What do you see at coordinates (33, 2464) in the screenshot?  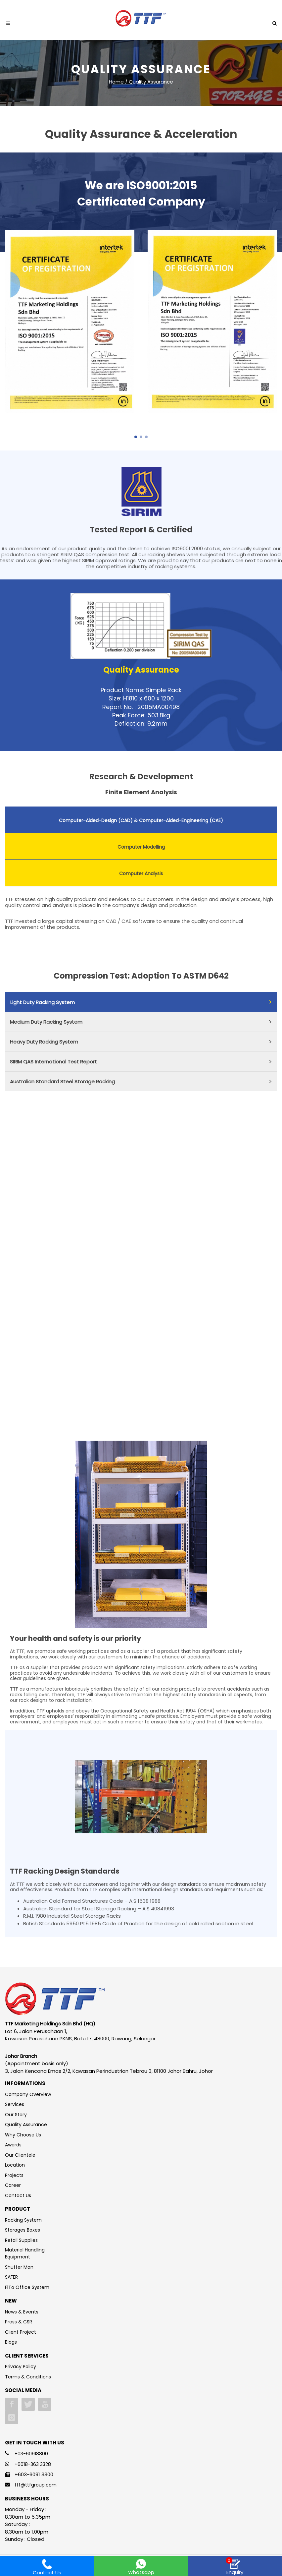 I see `+6018-363 3328` at bounding box center [33, 2464].